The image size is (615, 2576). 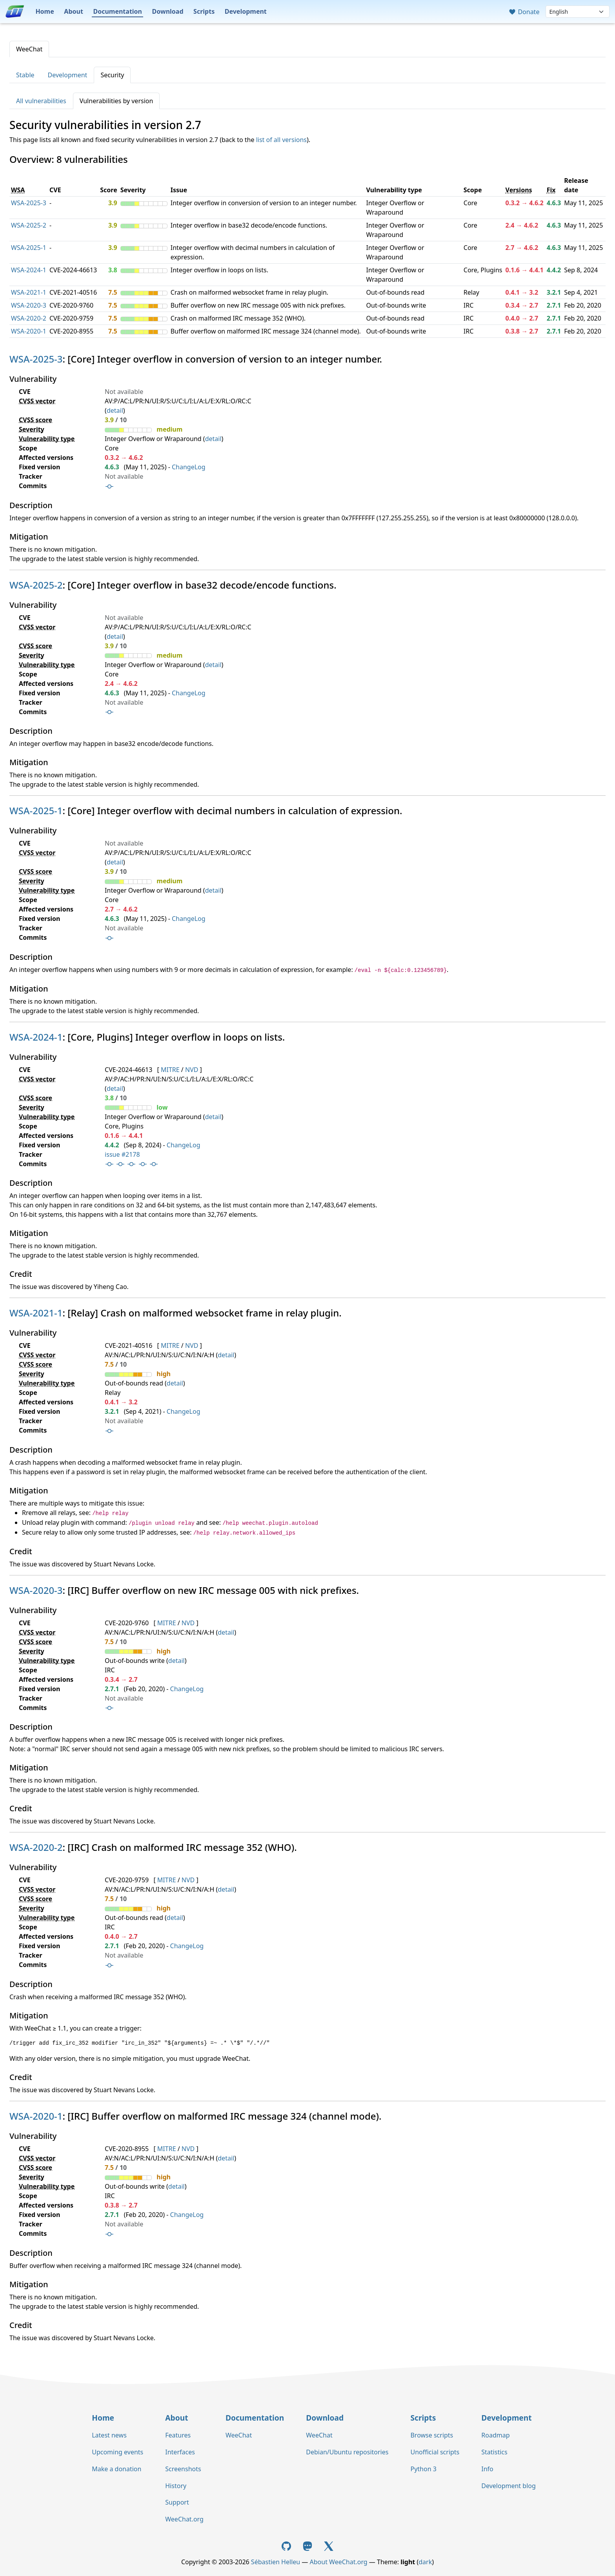 What do you see at coordinates (246, 11) in the screenshot?
I see `Development` at bounding box center [246, 11].